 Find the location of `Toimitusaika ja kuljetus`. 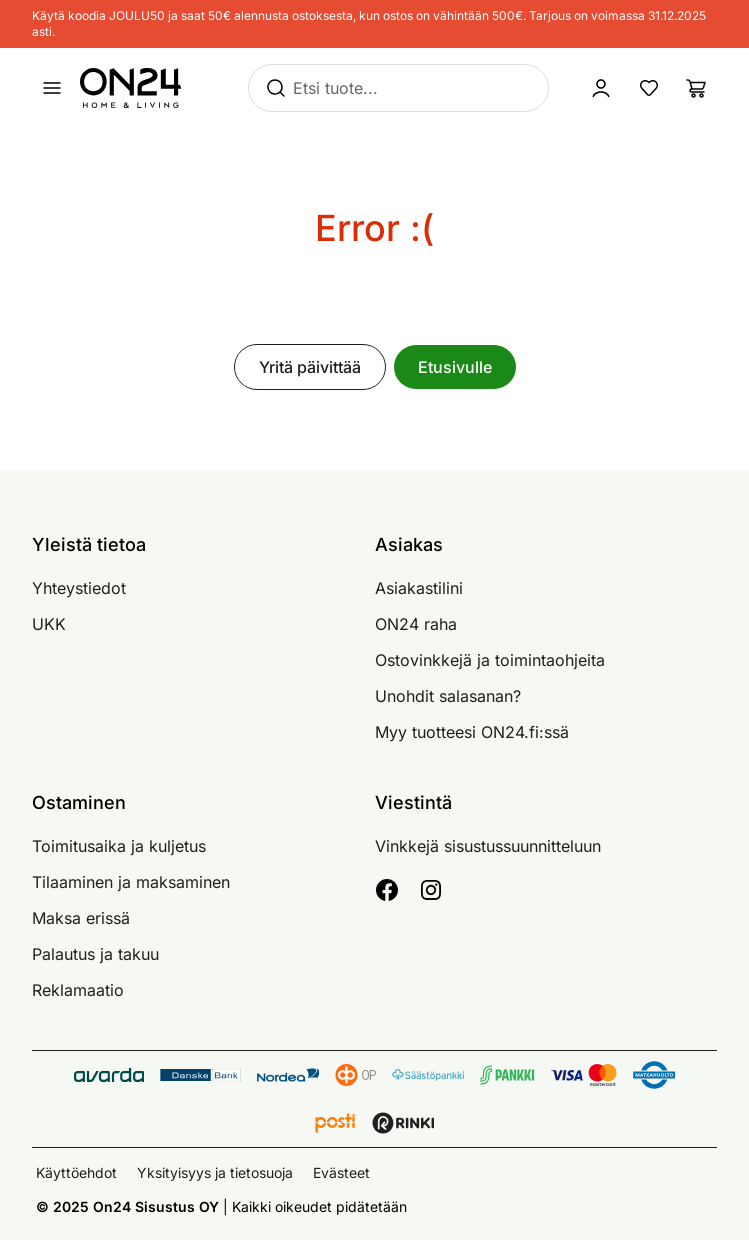

Toimitusaika ja kuljetus is located at coordinates (119, 846).